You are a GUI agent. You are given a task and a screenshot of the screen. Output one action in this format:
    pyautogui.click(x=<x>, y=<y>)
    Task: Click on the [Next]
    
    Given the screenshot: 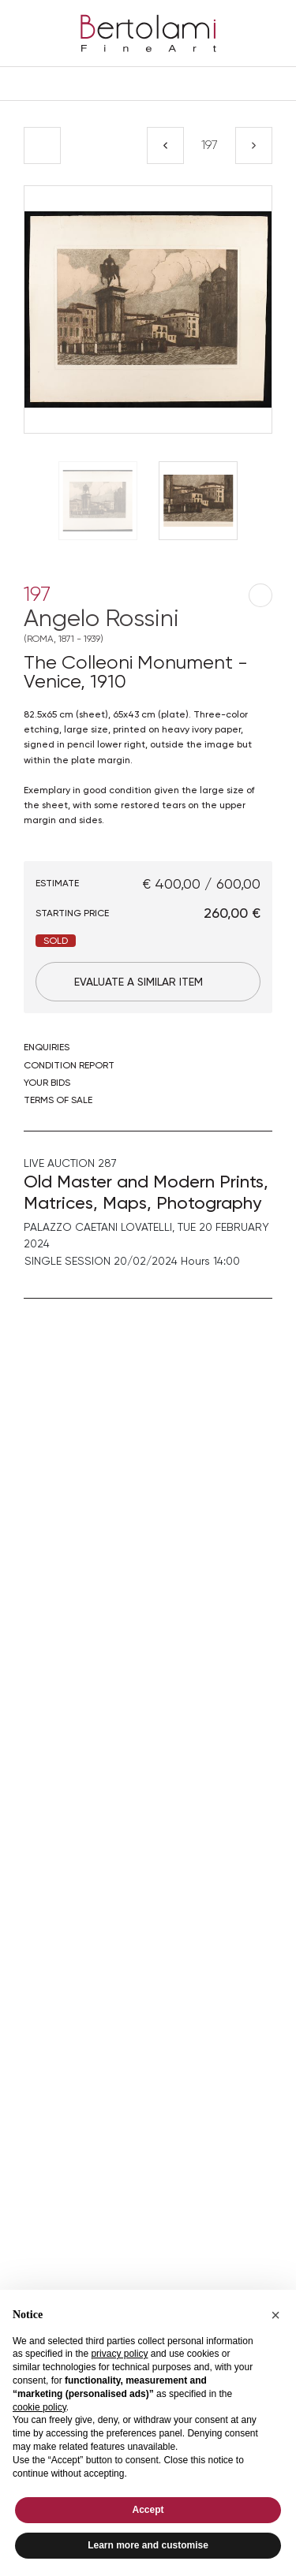 What is the action you would take?
    pyautogui.click(x=253, y=145)
    